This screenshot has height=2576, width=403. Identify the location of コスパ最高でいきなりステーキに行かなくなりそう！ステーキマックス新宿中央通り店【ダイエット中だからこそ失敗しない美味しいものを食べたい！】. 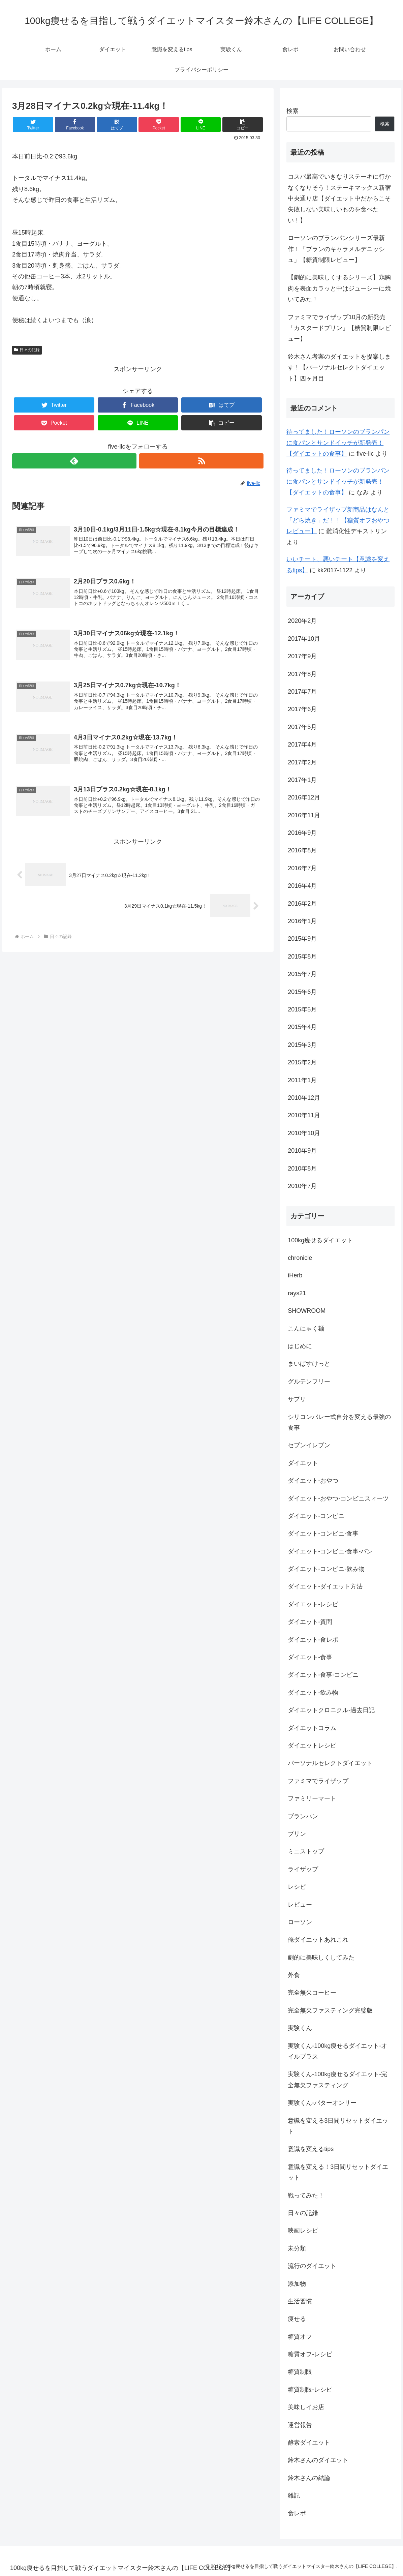
(339, 198).